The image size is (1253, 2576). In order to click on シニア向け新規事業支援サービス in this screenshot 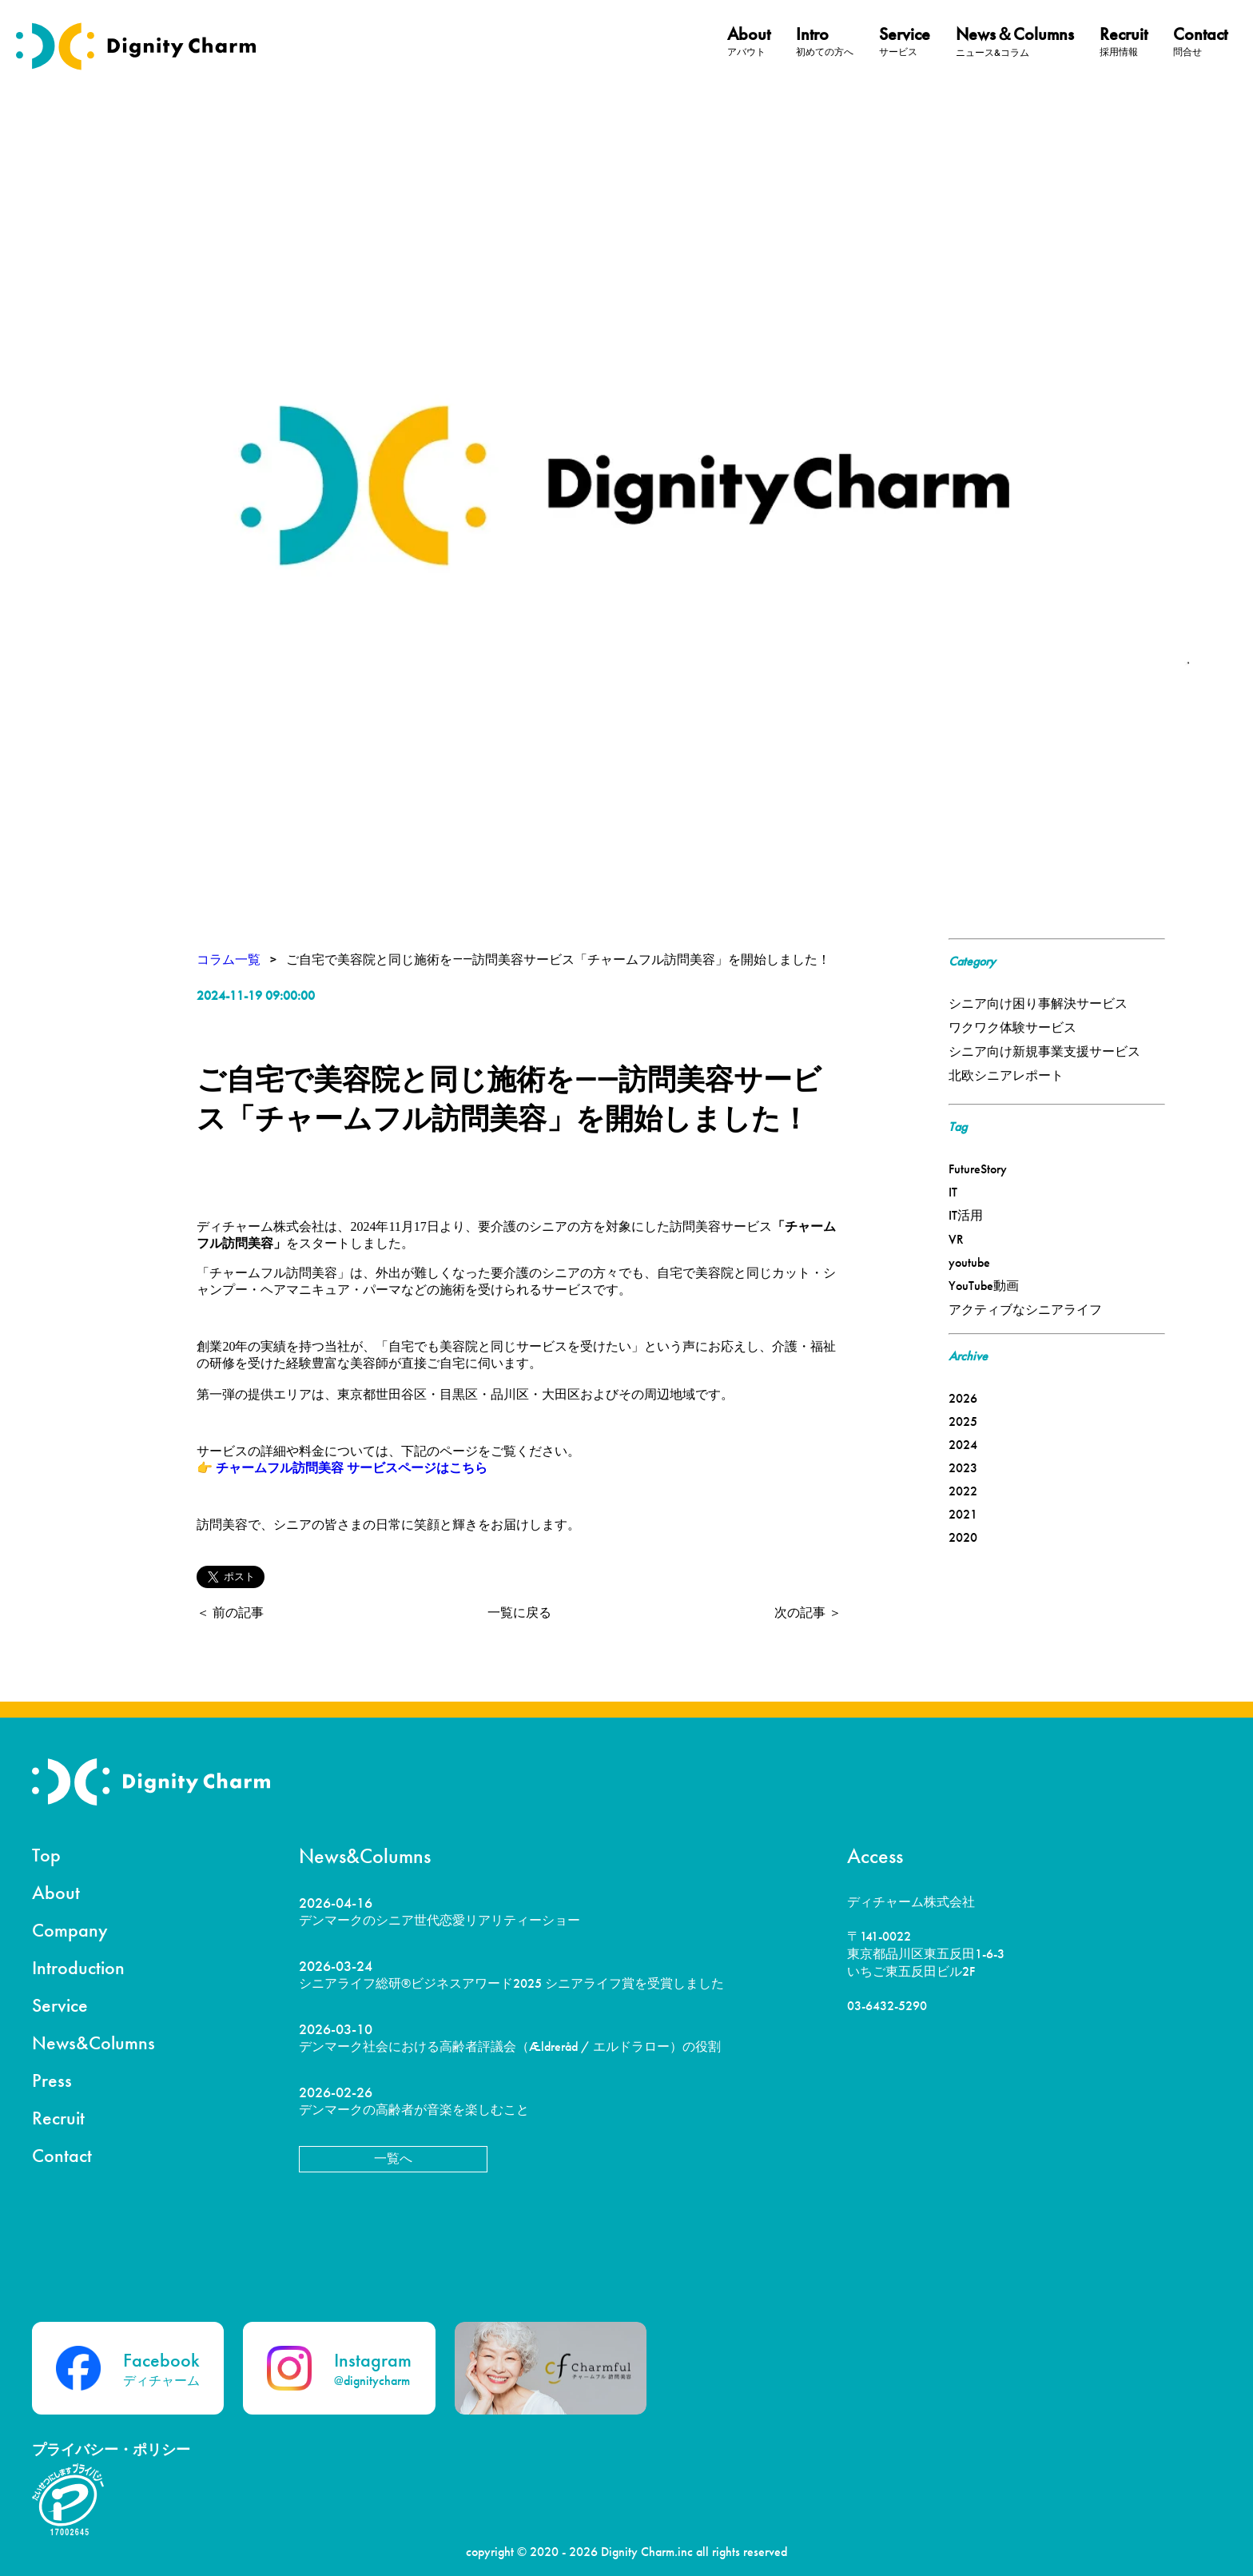, I will do `click(1044, 1051)`.